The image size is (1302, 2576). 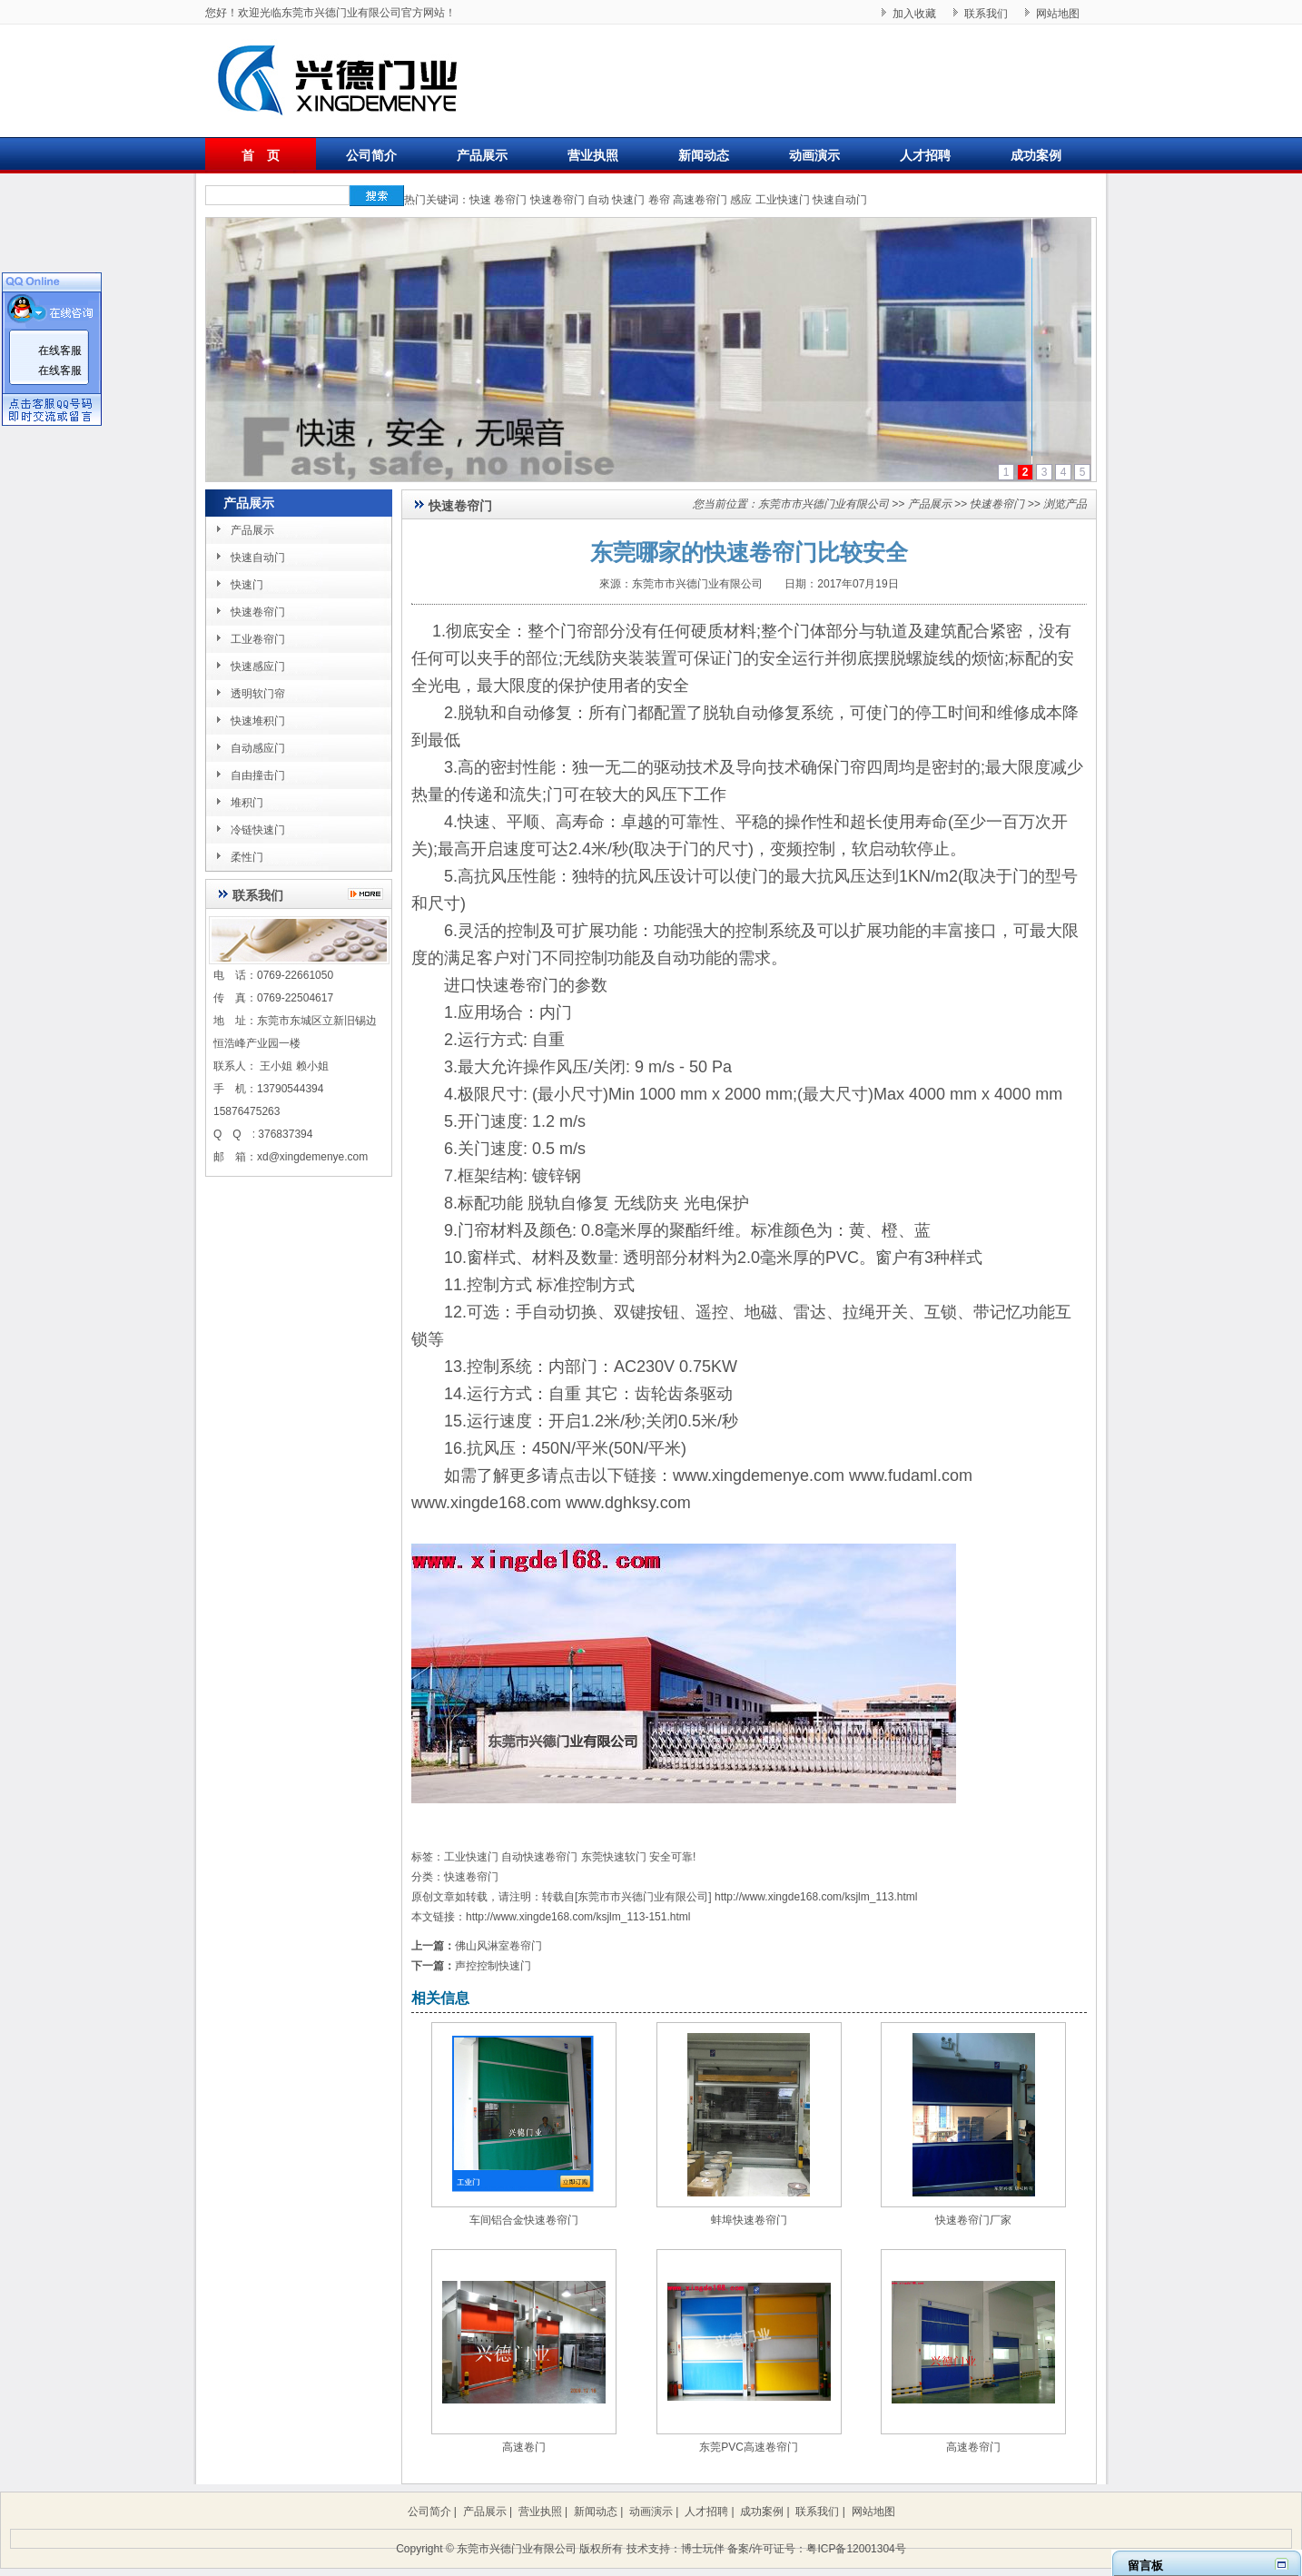 I want to click on 堆积门, so click(x=247, y=802).